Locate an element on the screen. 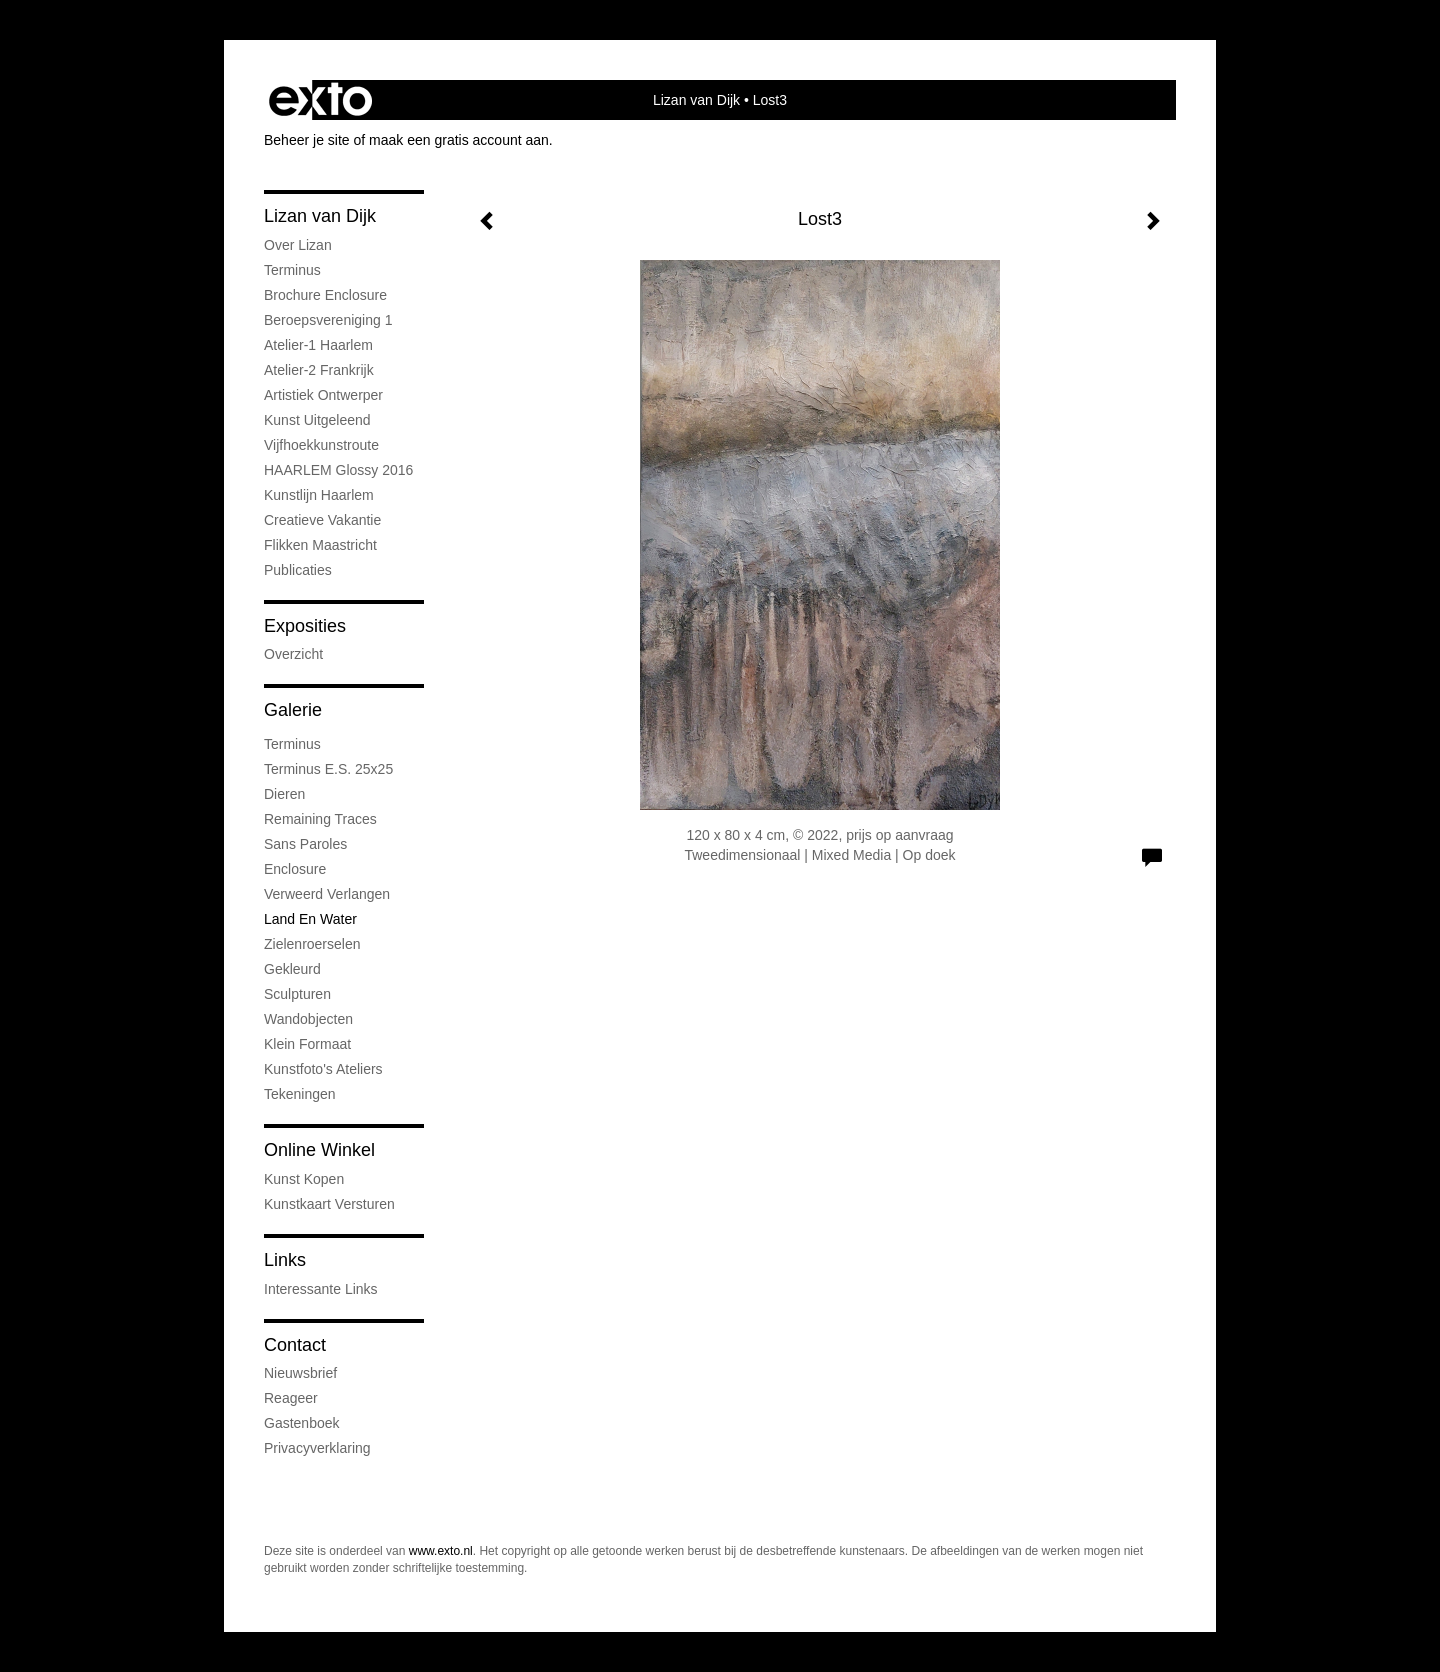 The height and width of the screenshot is (1672, 1440). Over Lizan is located at coordinates (298, 245).